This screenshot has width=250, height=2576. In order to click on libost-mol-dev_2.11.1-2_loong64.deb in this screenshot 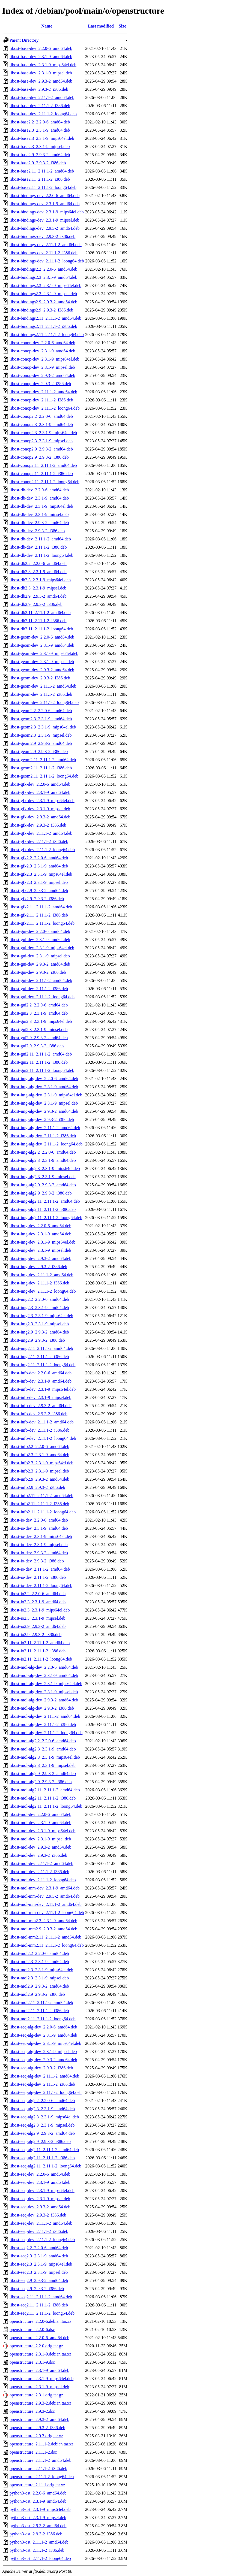, I will do `click(43, 1879)`.